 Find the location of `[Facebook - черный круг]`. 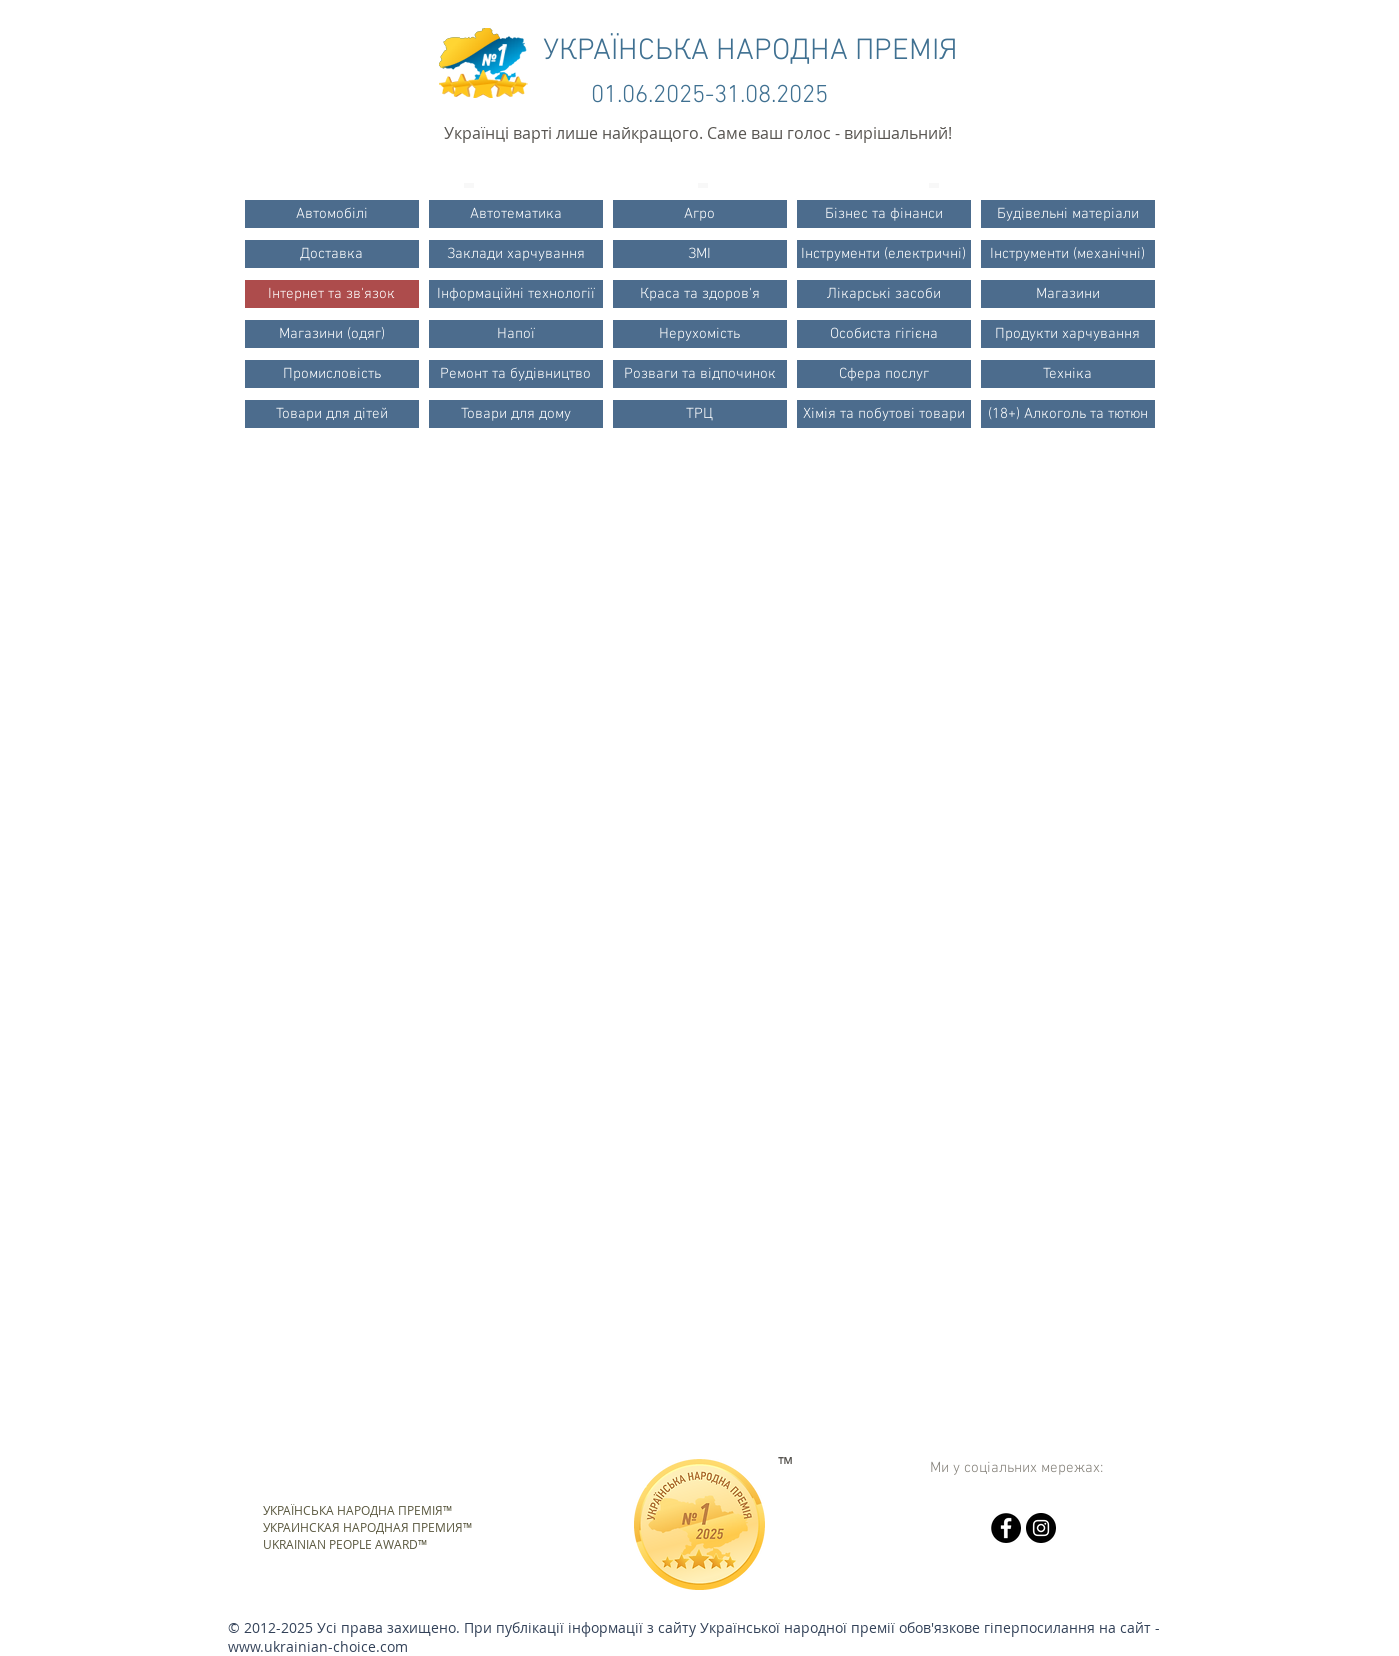

[Facebook - черный круг] is located at coordinates (1006, 1528).